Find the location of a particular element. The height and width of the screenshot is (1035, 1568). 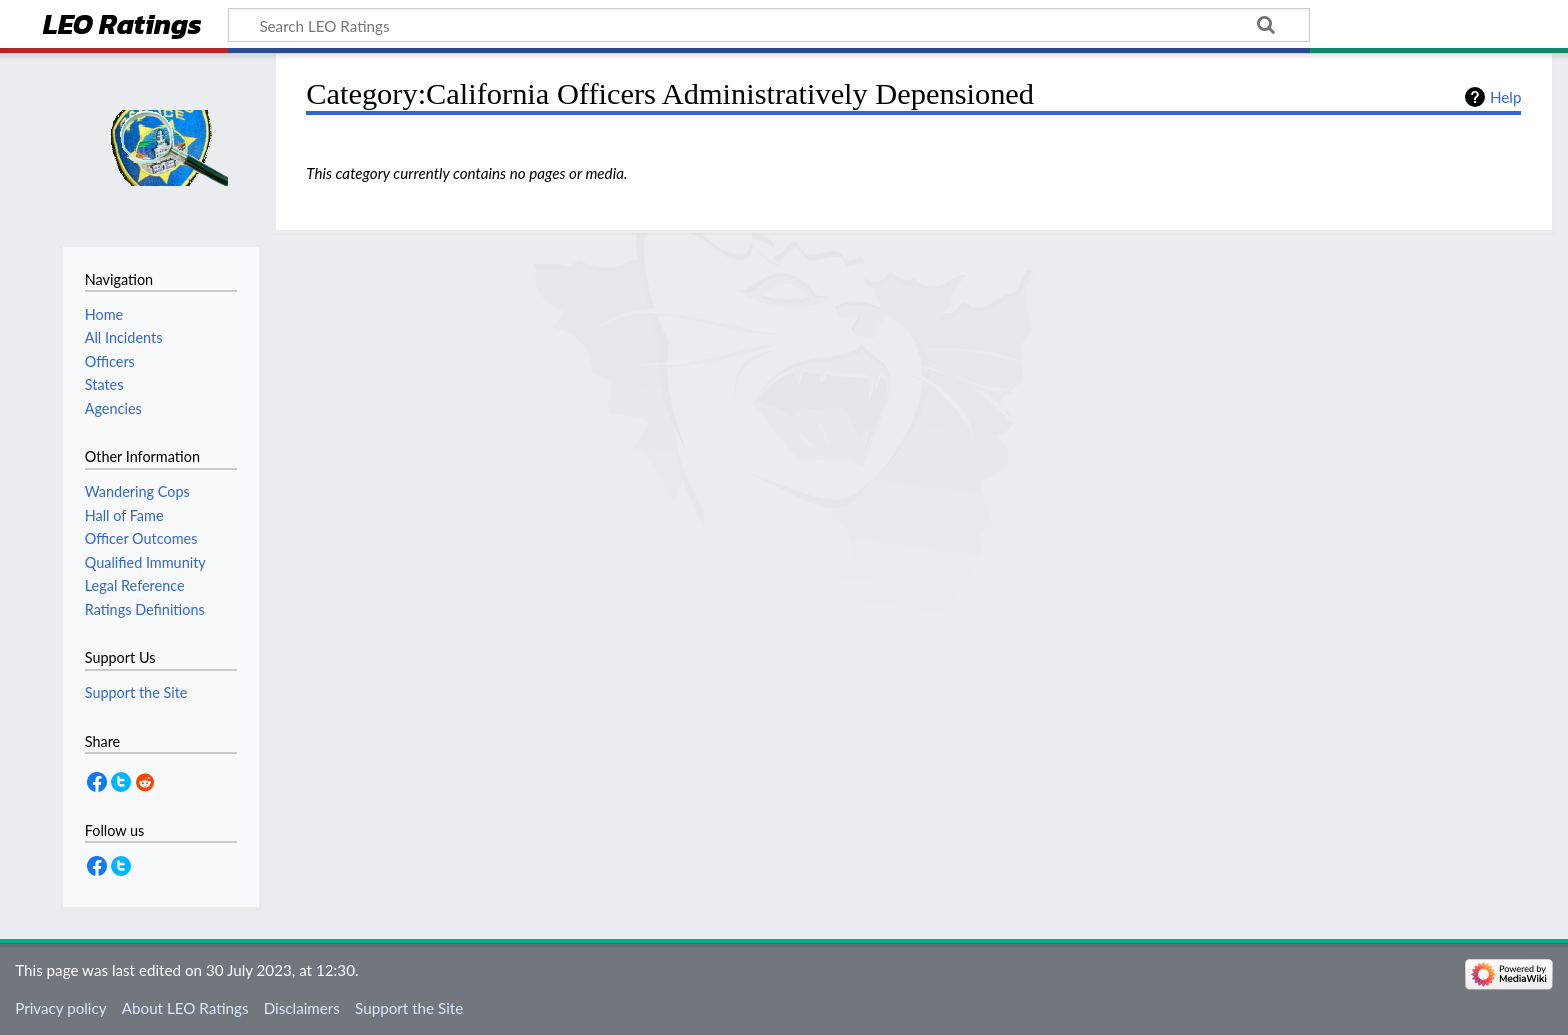

Officers is located at coordinates (110, 361).